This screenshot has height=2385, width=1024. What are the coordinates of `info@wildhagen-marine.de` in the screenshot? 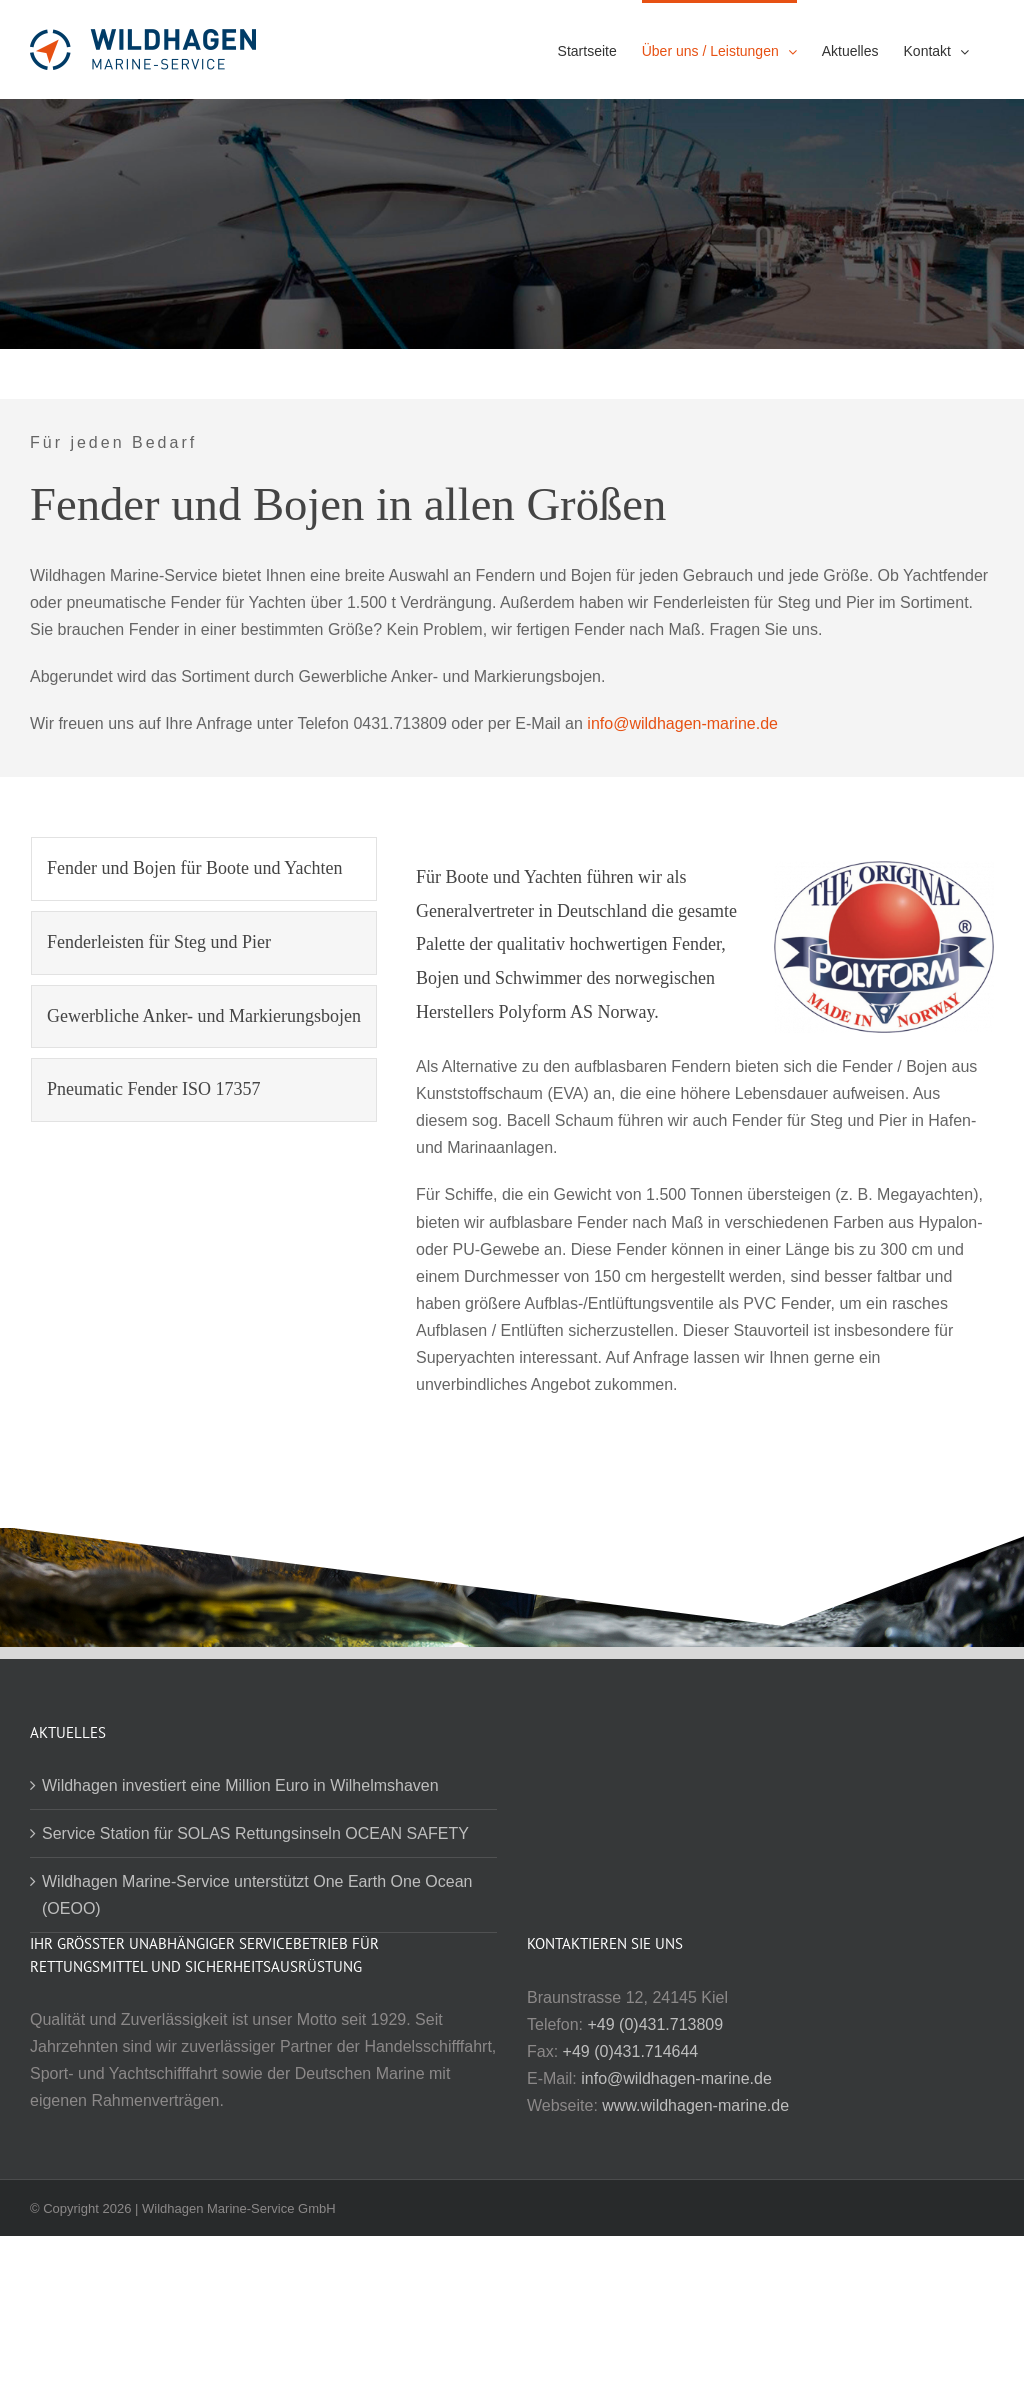 It's located at (682, 723).